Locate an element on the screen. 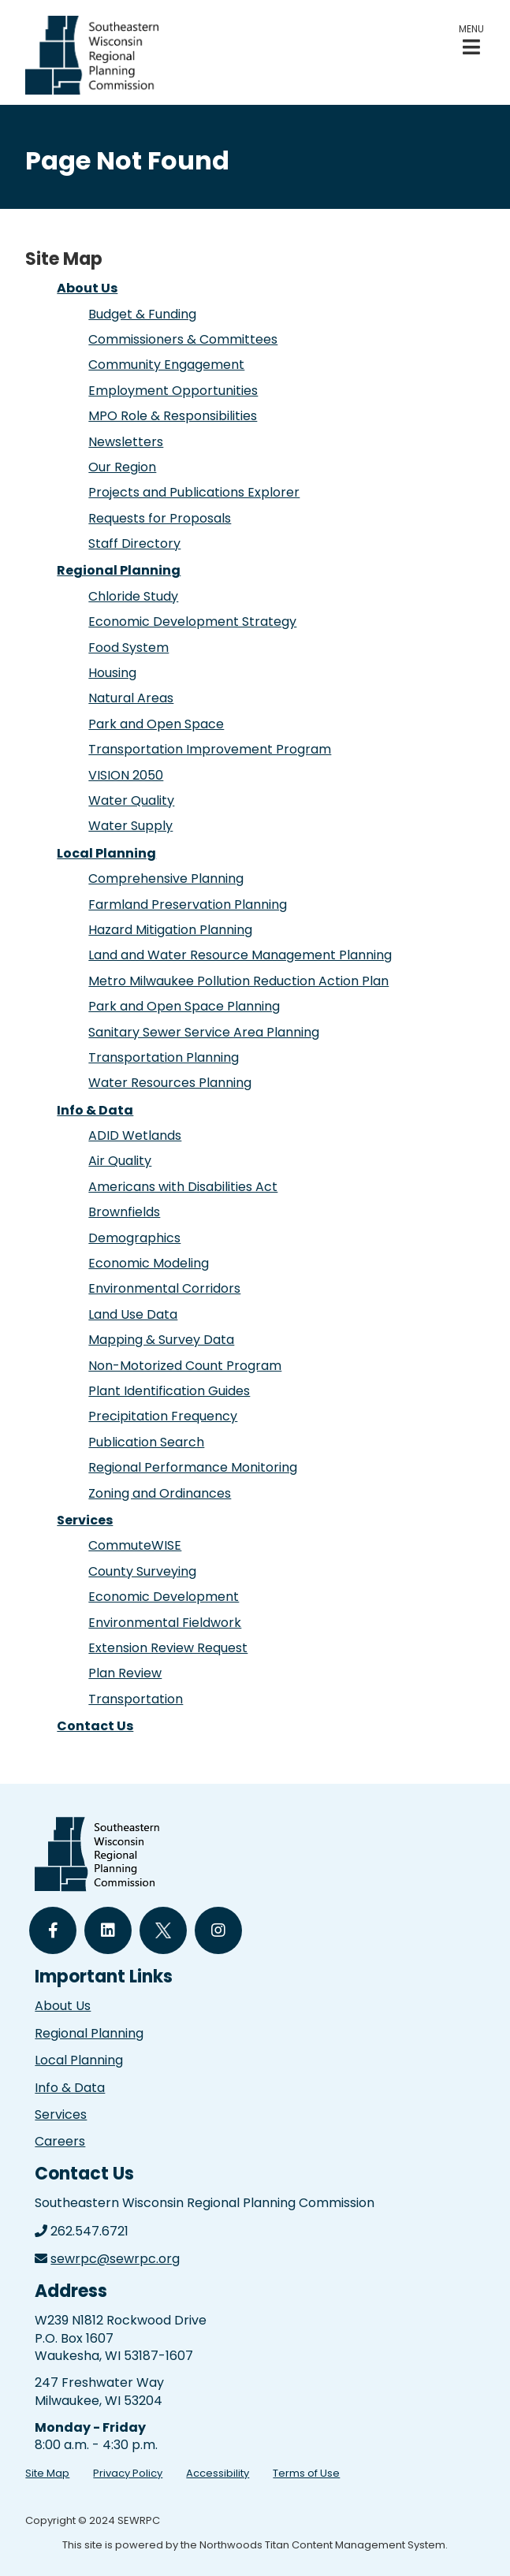 The height and width of the screenshot is (2576, 510). Requests for Proposals is located at coordinates (159, 518).